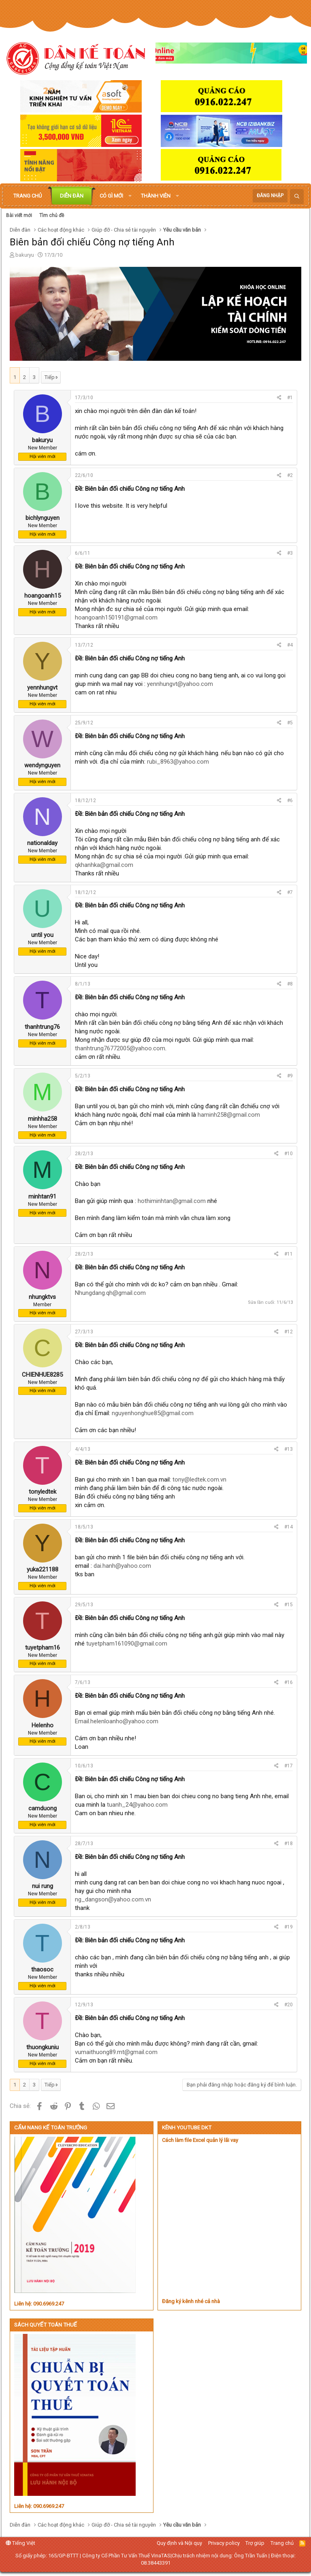  I want to click on qkhanhka@gmail.com, so click(104, 865).